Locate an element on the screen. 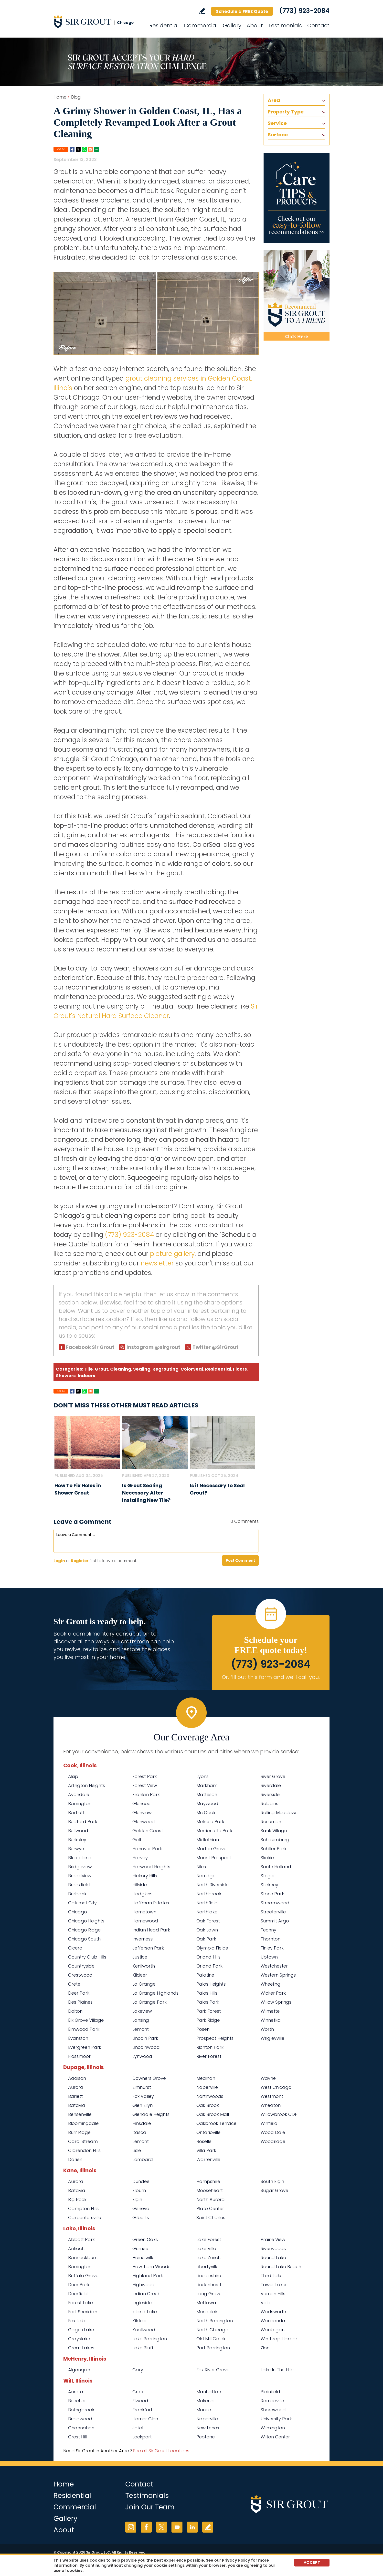  Abbott Park is located at coordinates (81, 2239).